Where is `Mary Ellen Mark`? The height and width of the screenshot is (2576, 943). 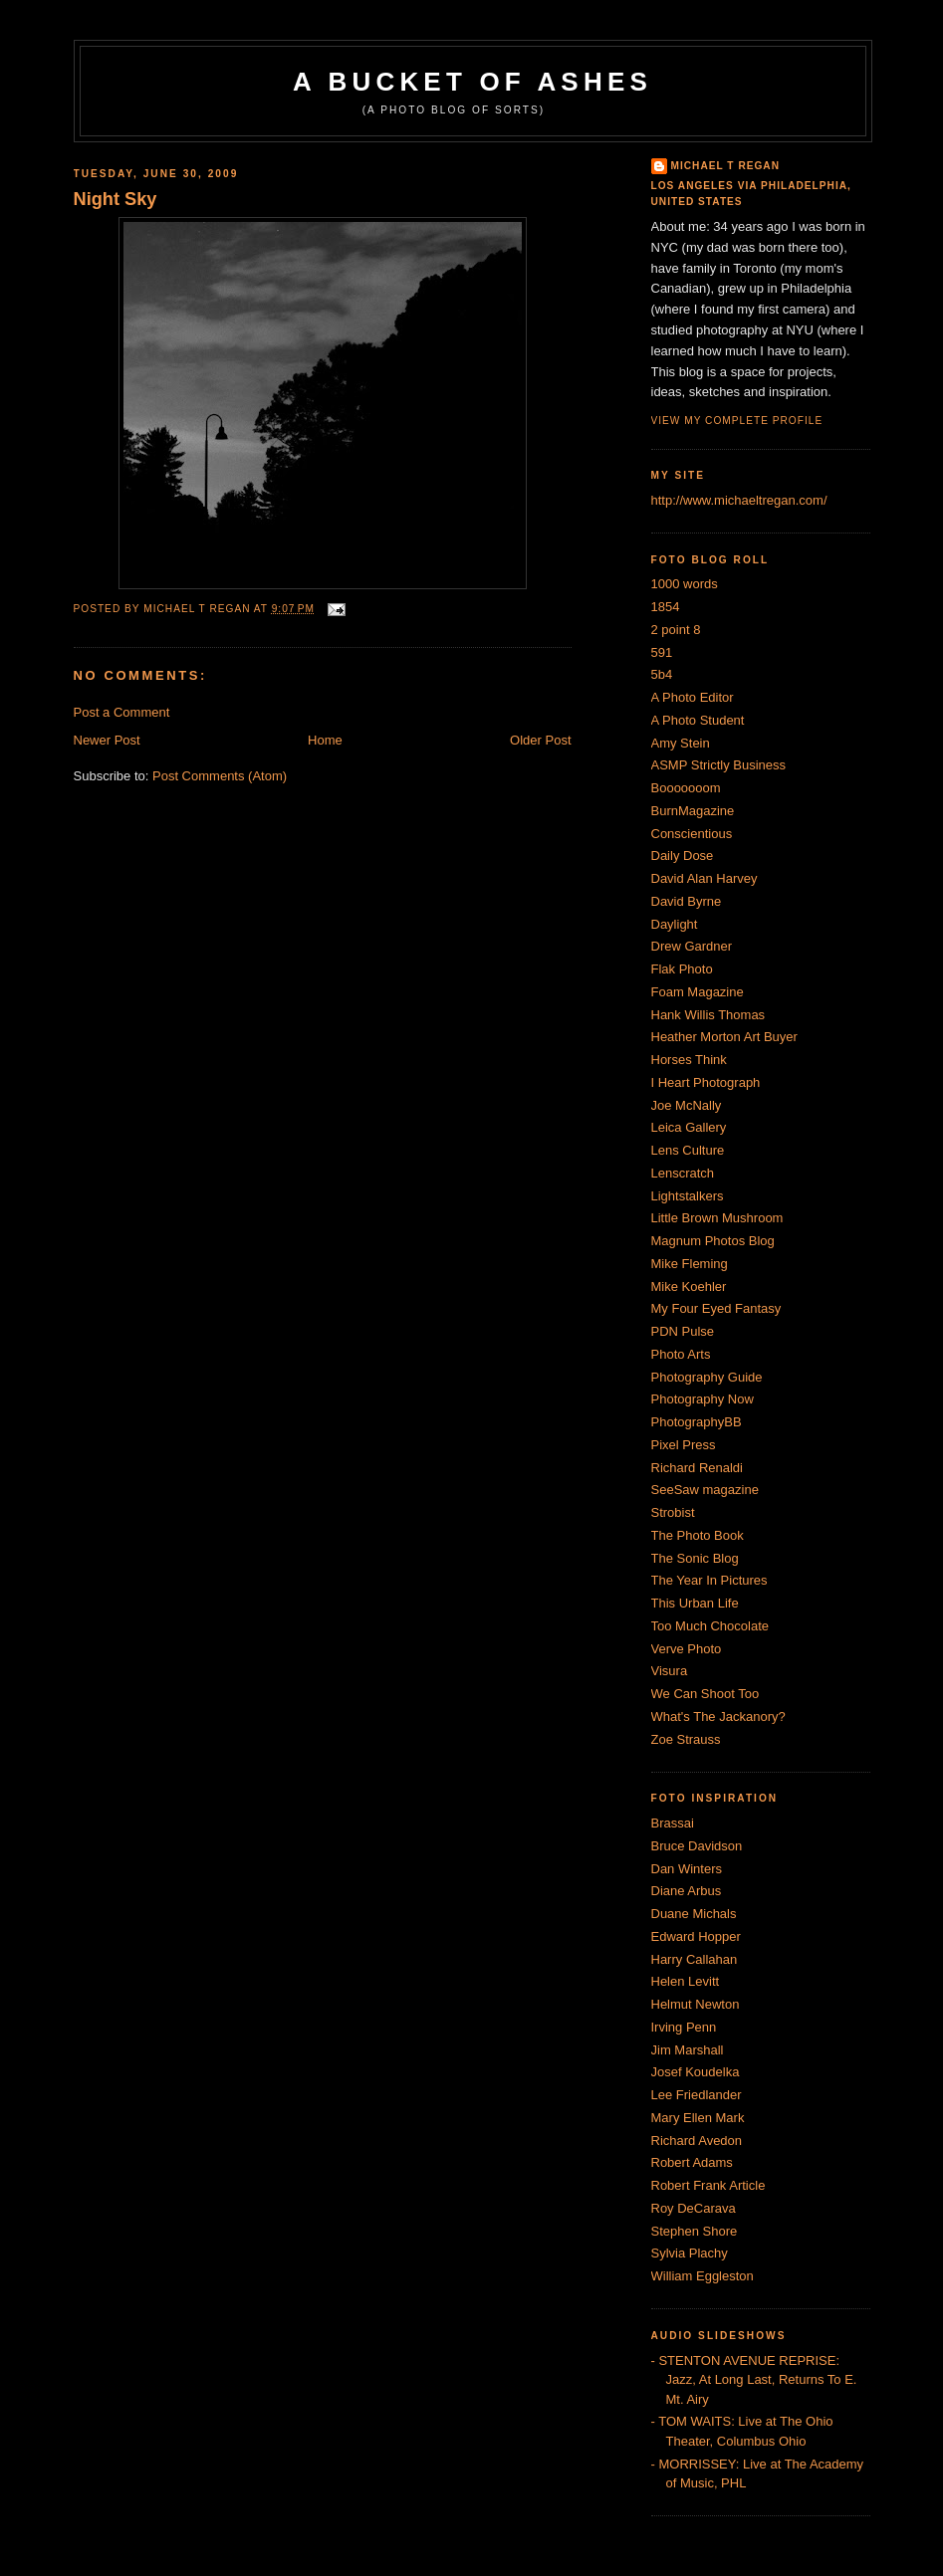 Mary Ellen Mark is located at coordinates (698, 2117).